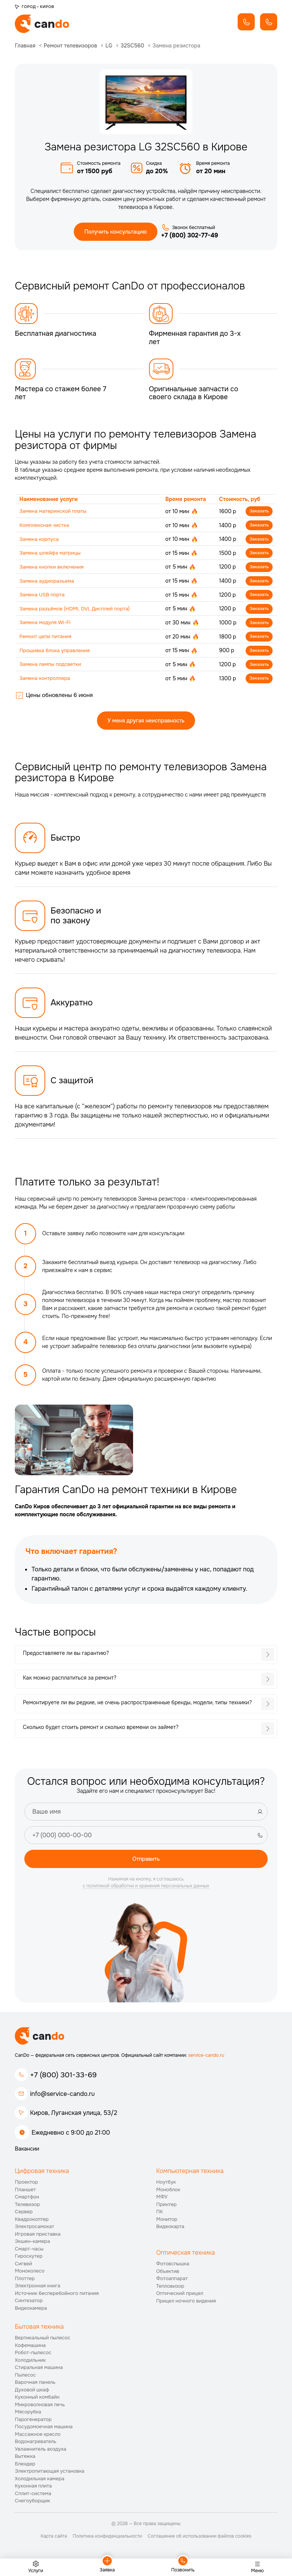  Describe the element at coordinates (107, 2538) in the screenshot. I see `Политика конфиденциальности` at that location.